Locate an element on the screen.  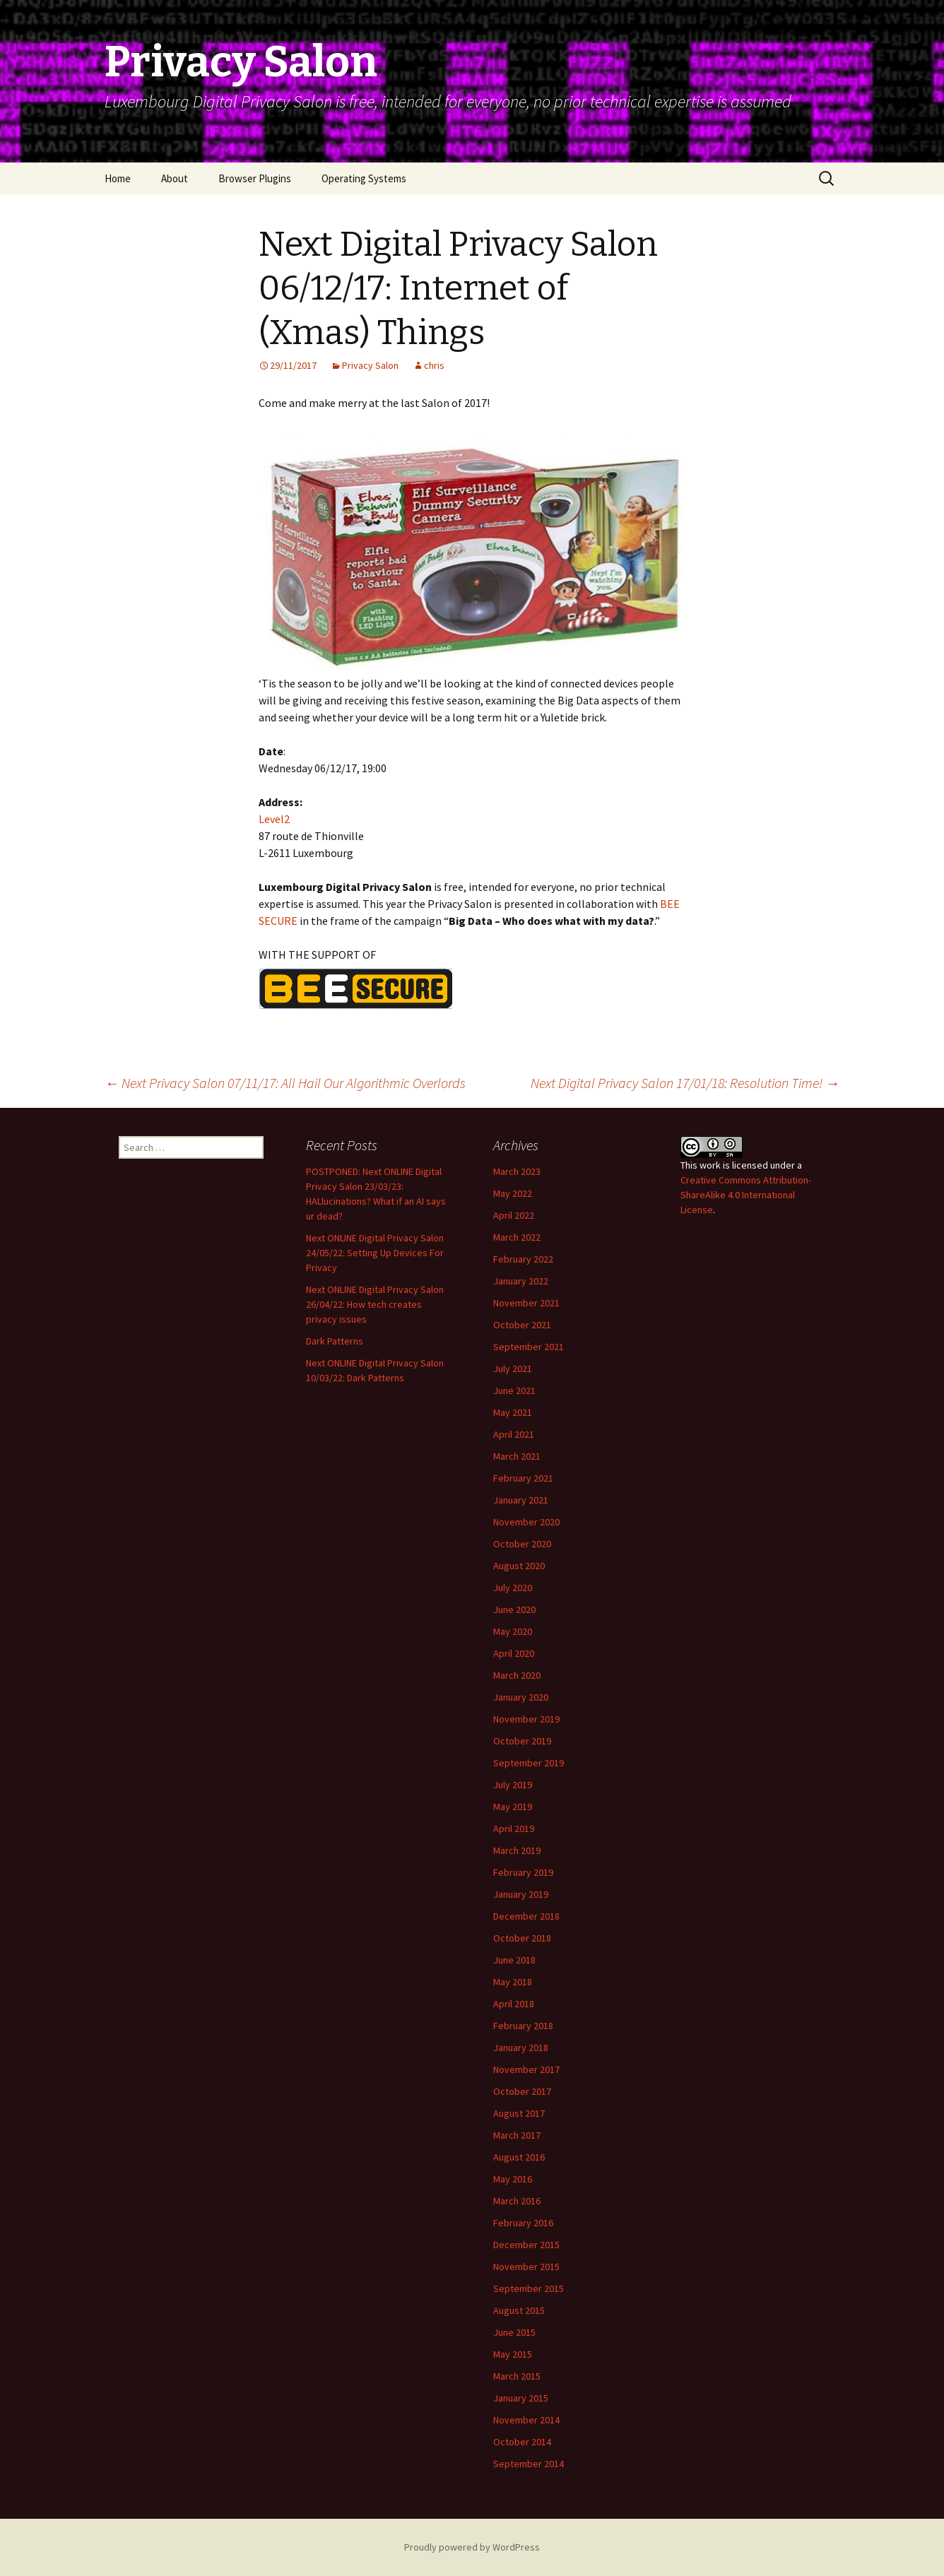
June 2021 is located at coordinates (514, 1390).